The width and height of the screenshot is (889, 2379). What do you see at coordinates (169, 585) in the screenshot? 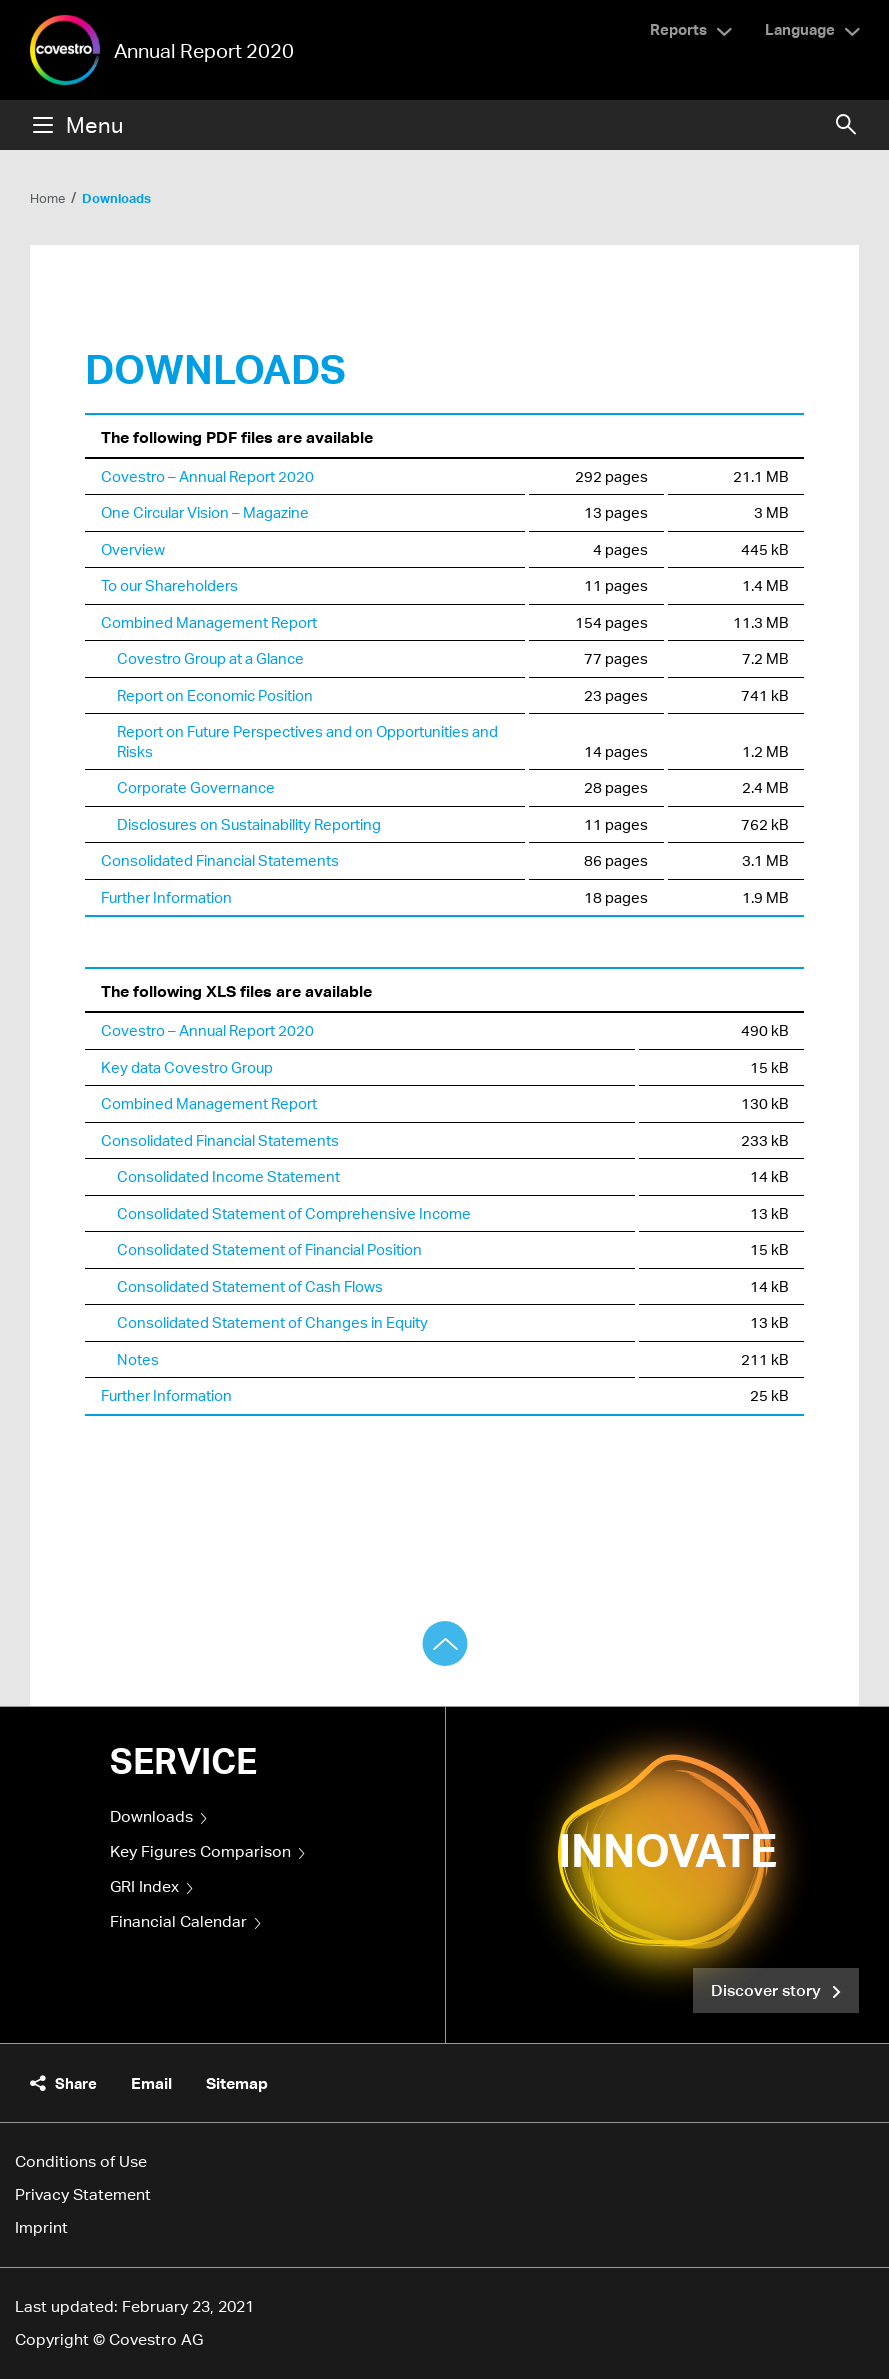
I see `To our Shareholders` at bounding box center [169, 585].